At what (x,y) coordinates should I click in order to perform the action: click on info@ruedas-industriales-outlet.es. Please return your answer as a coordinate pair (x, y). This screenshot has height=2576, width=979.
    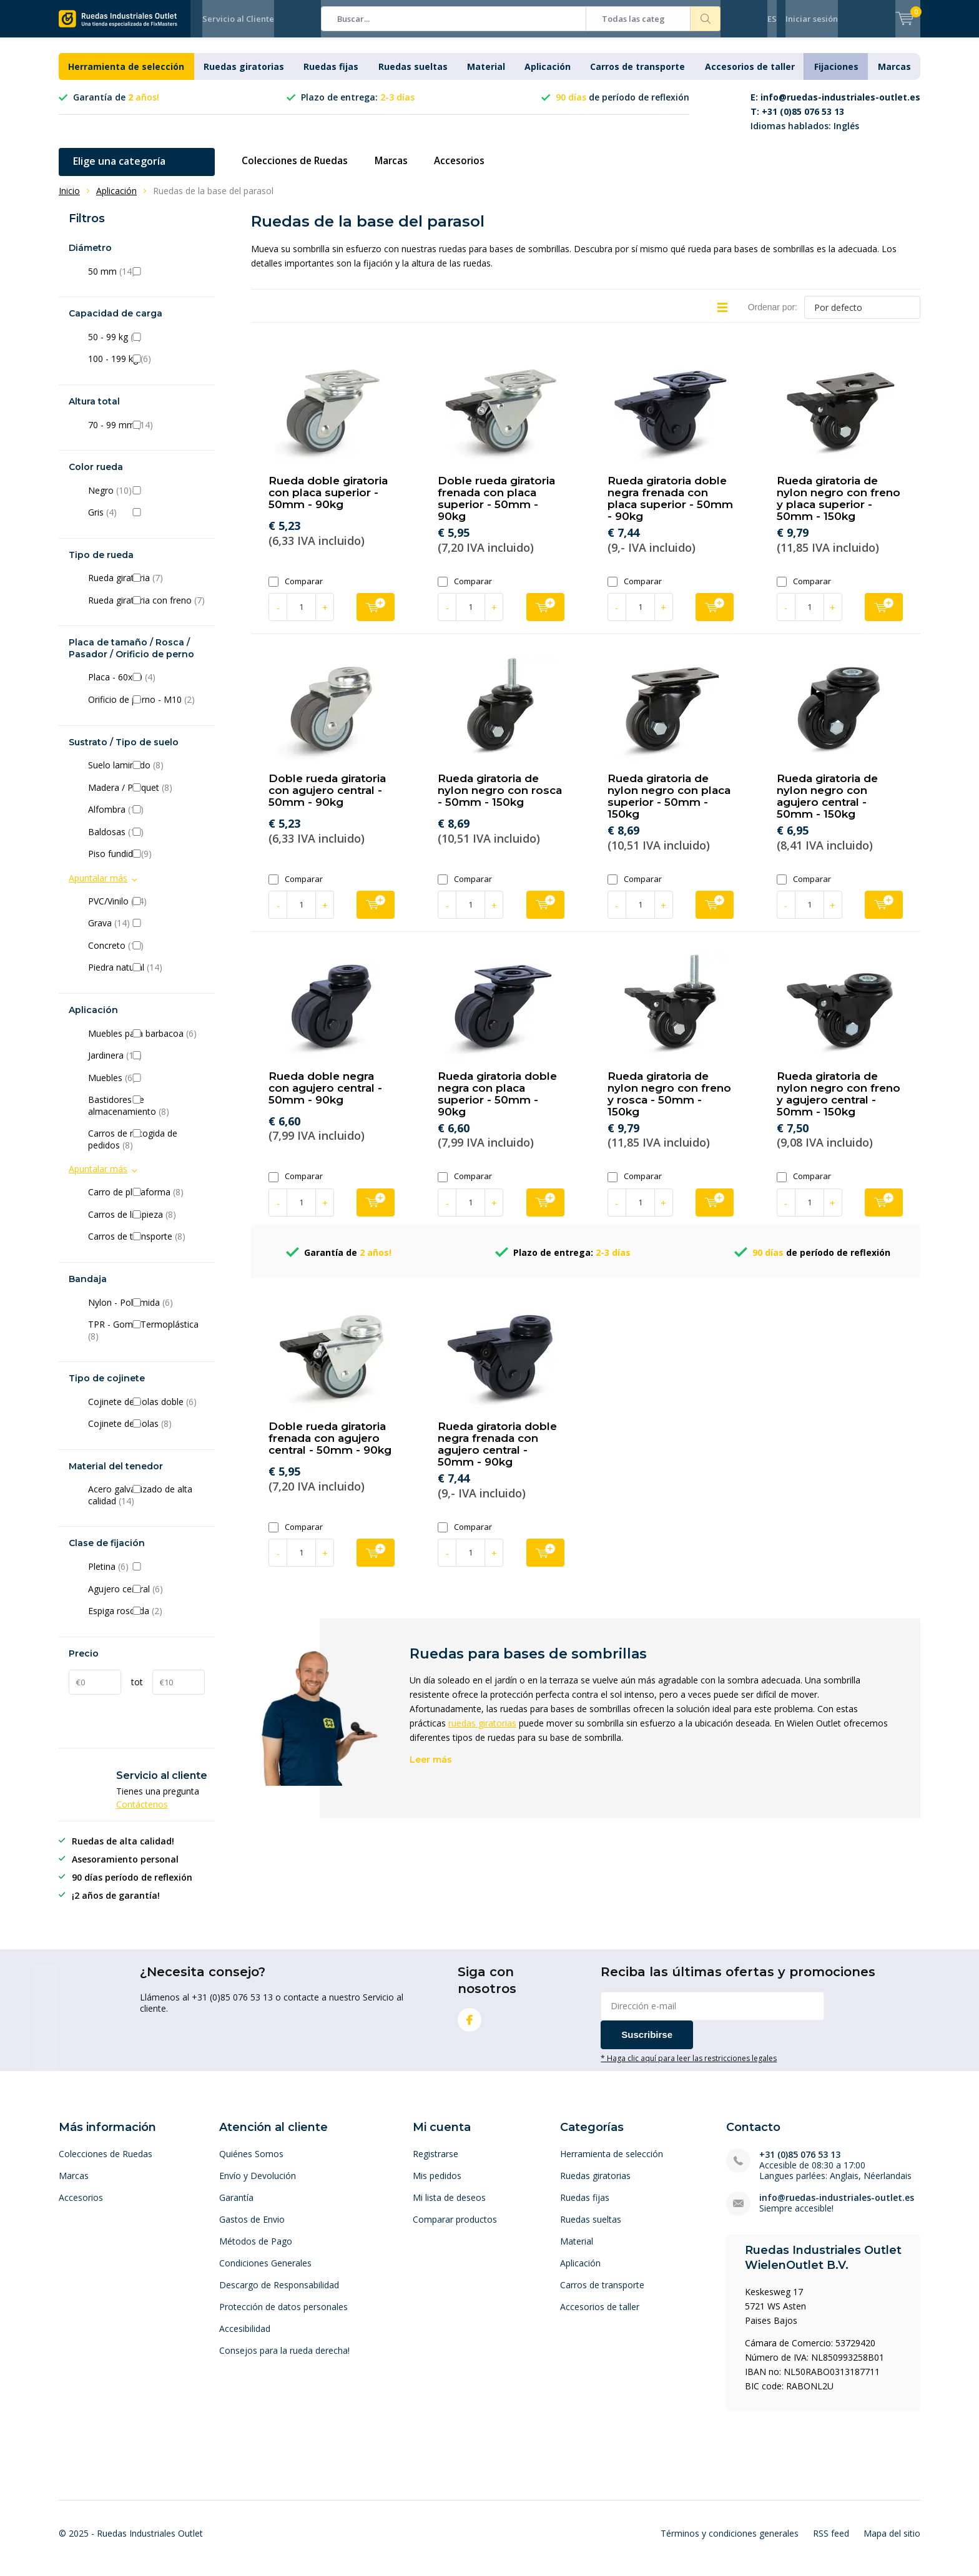
    Looking at the image, I should click on (836, 2206).